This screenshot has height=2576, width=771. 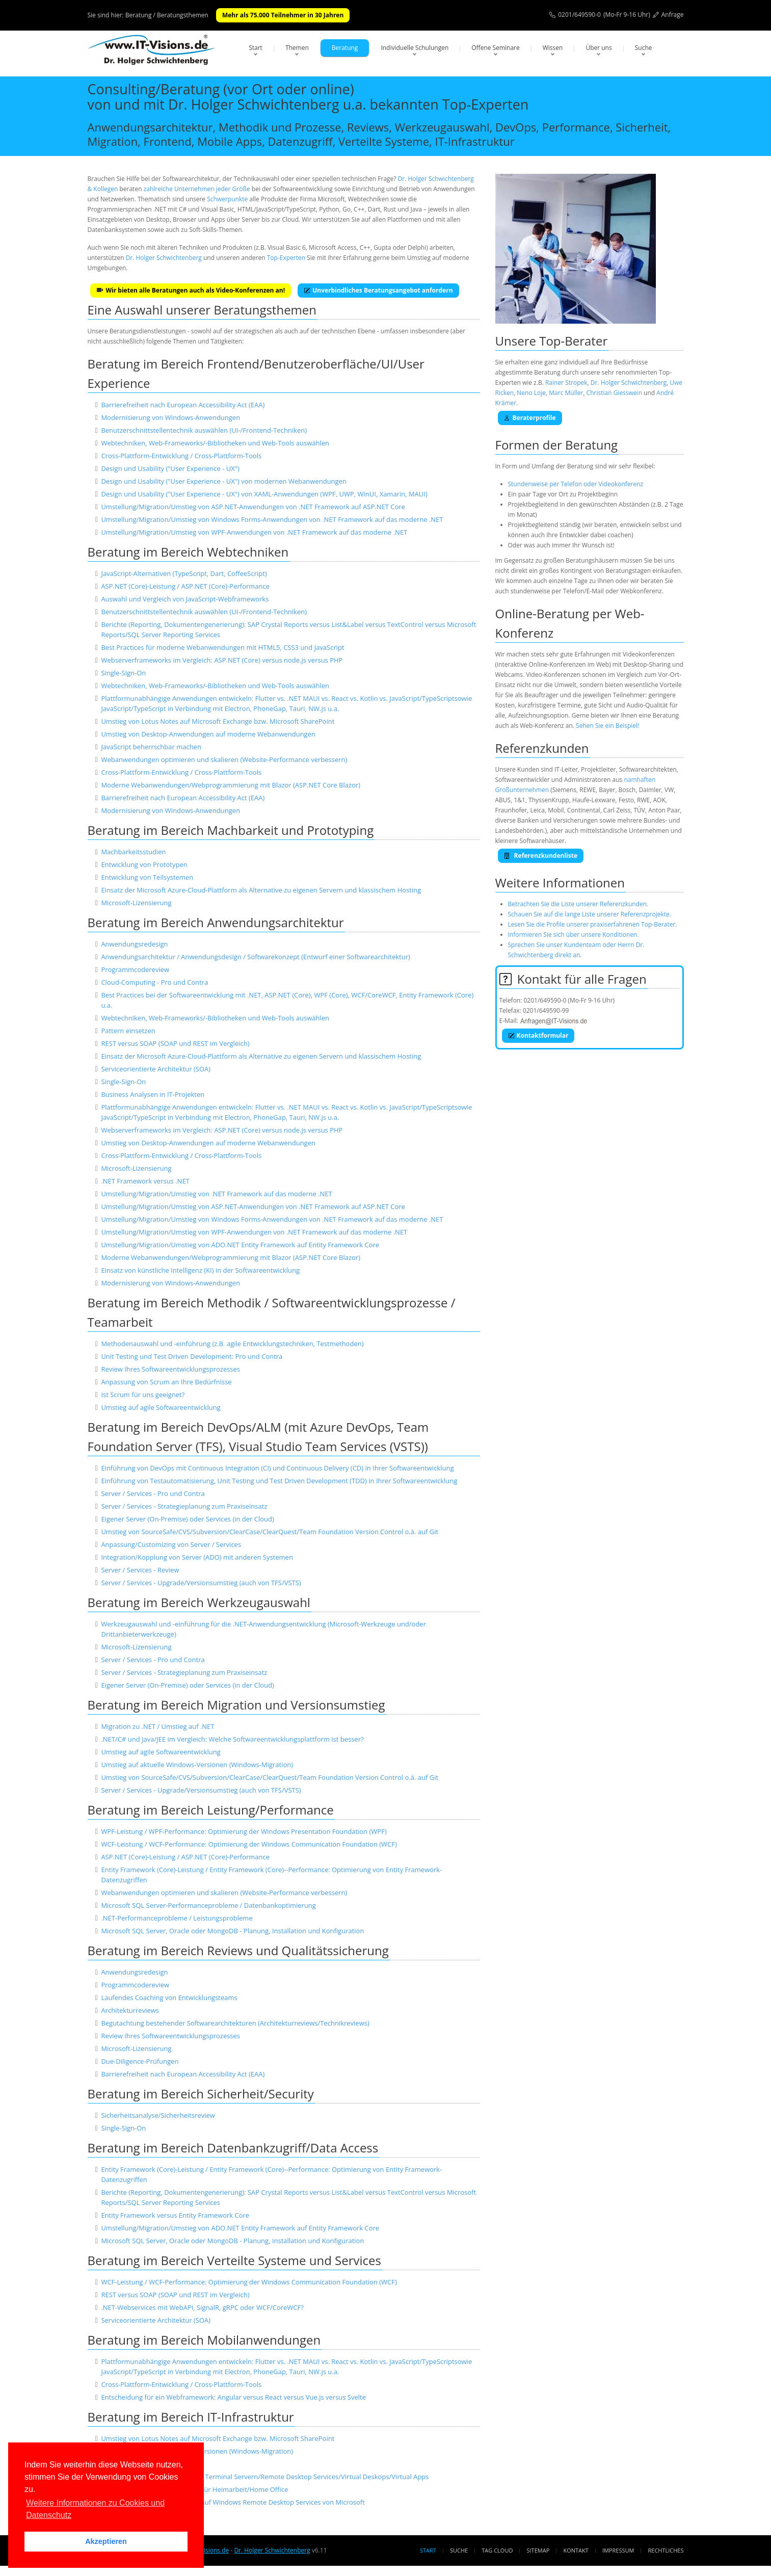 What do you see at coordinates (144, 864) in the screenshot?
I see `Entwicklung von Prototypen` at bounding box center [144, 864].